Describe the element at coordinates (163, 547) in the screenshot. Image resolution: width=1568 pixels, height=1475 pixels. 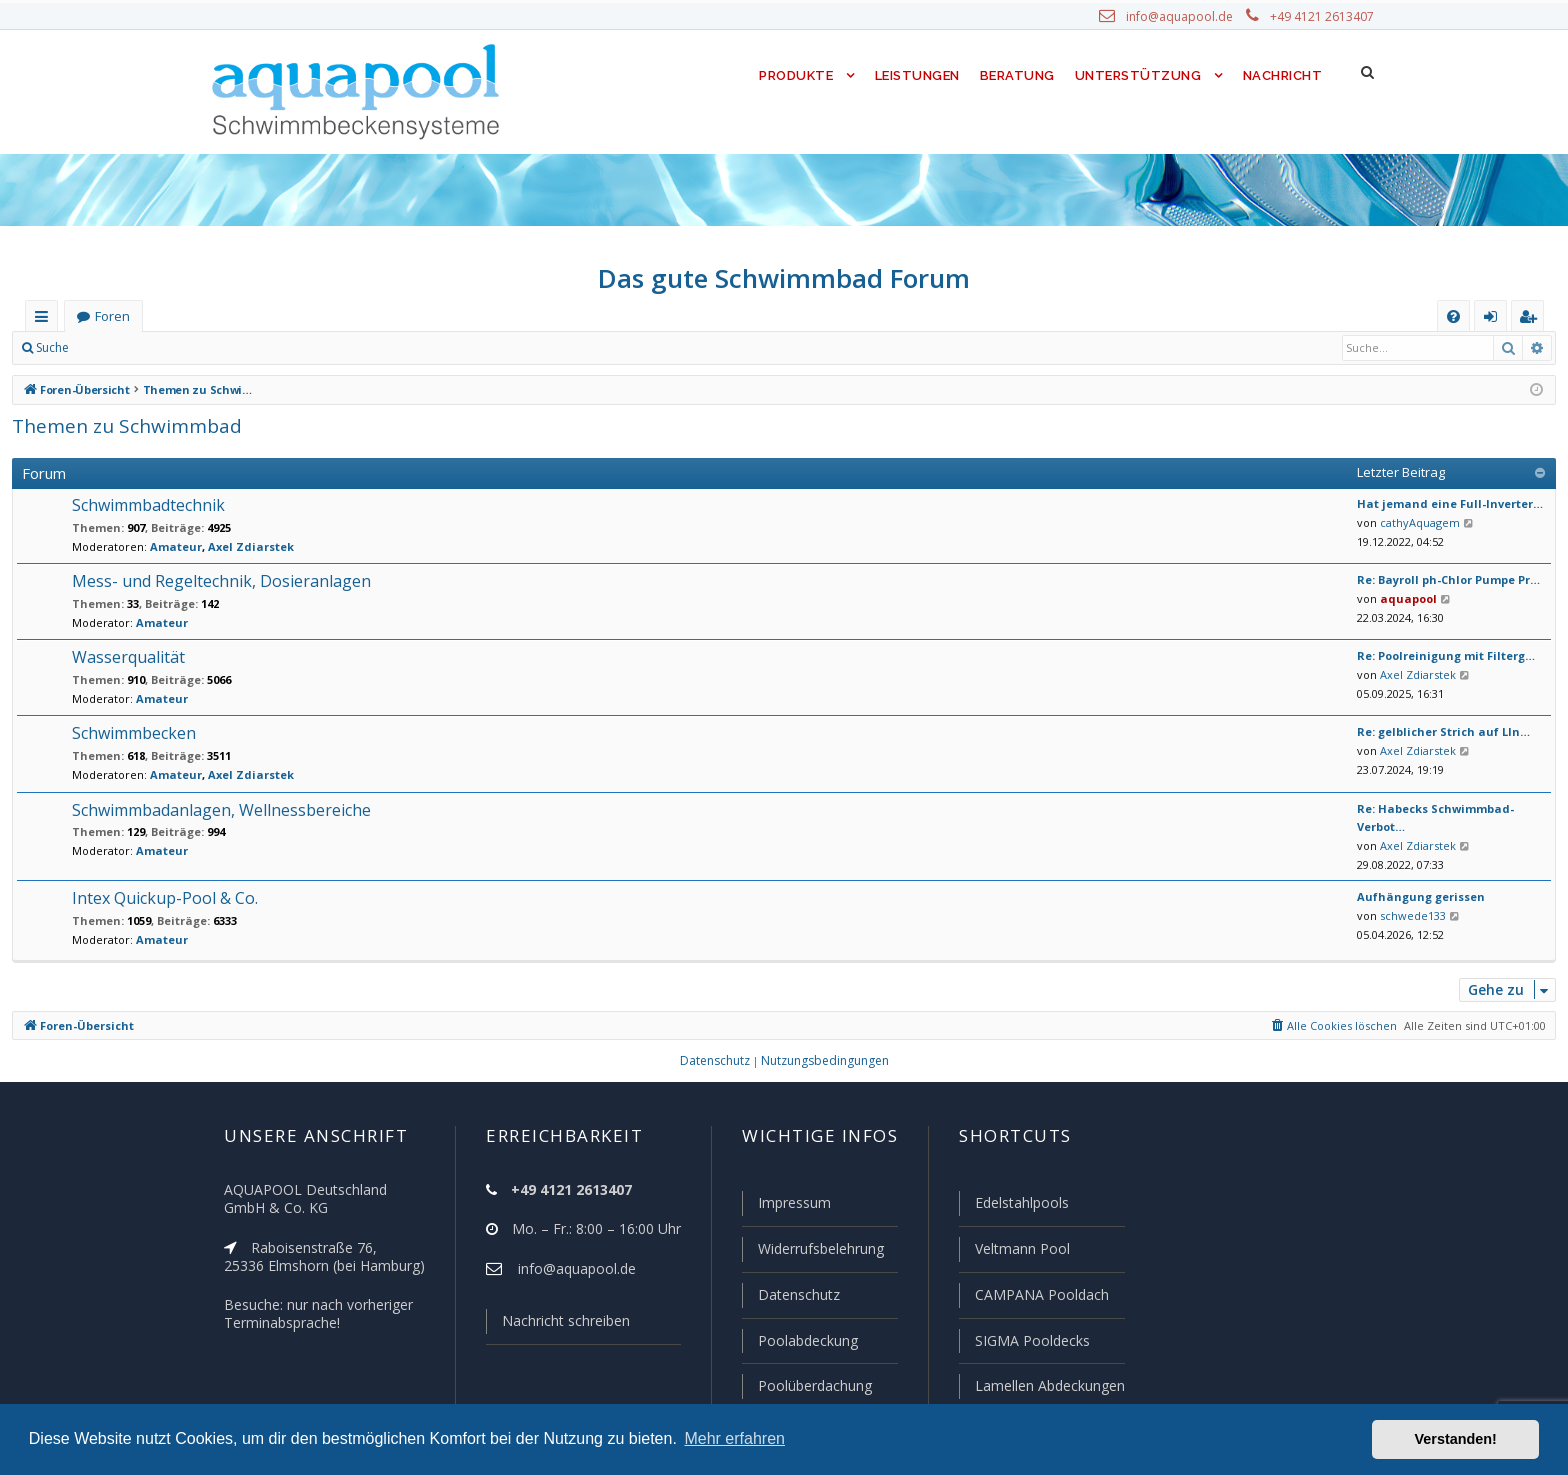
I see `Amateur` at that location.